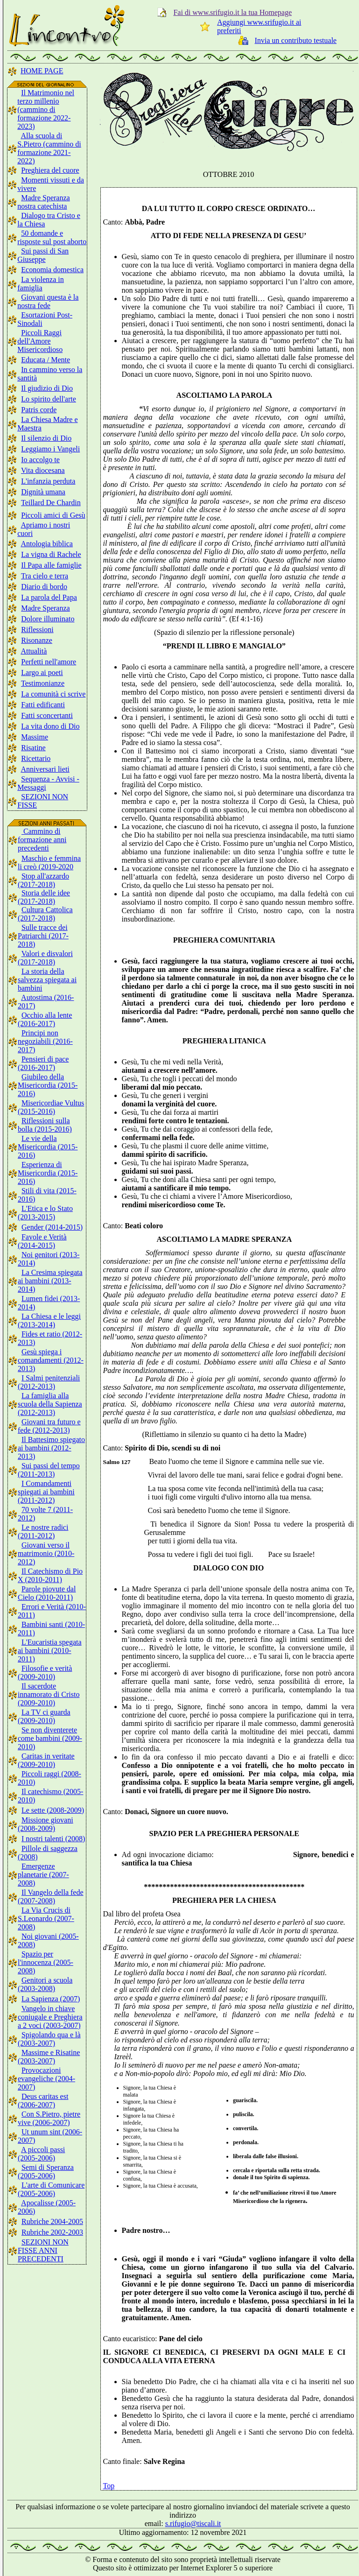  Describe the element at coordinates (53, 515) in the screenshot. I see `Piccoli amici di Gesù` at that location.